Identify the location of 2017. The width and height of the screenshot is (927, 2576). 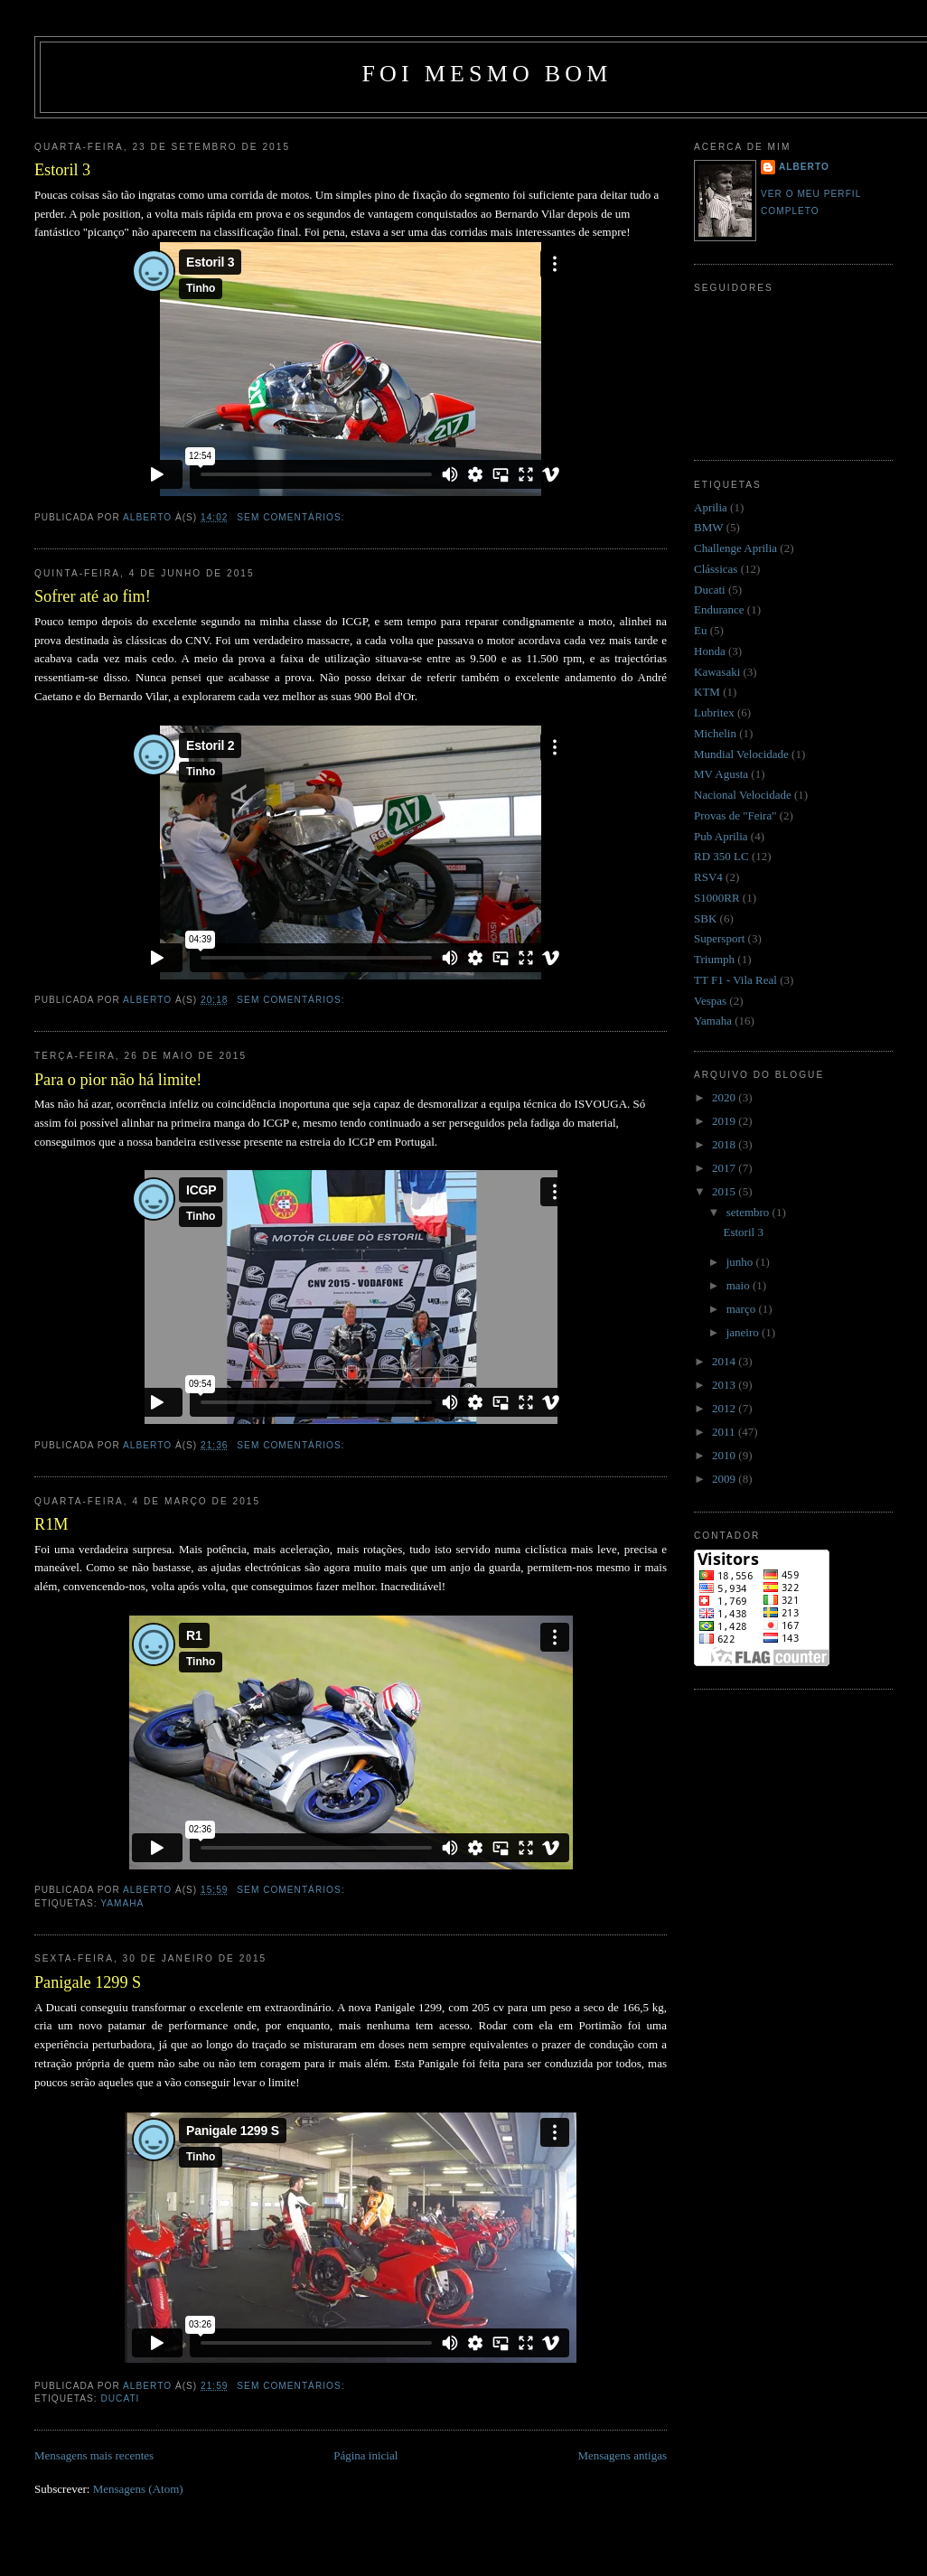
(725, 1168).